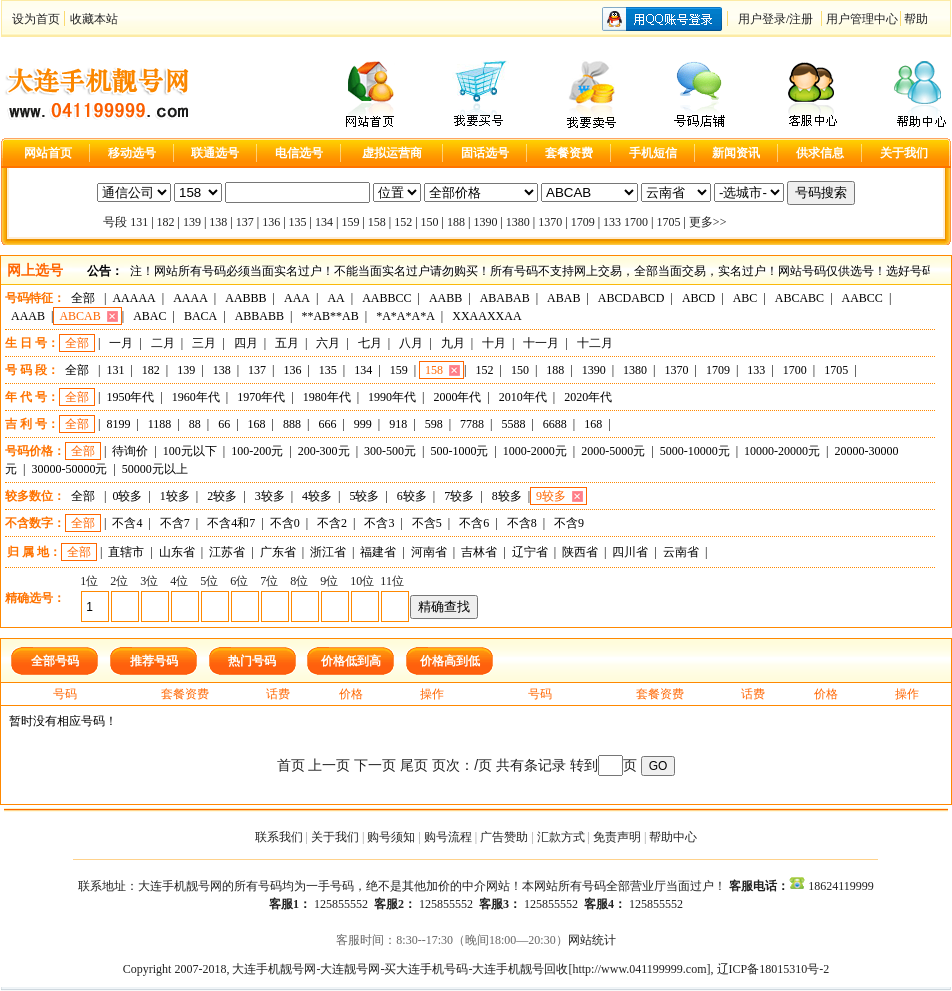 Image resolution: width=952 pixels, height=991 pixels. I want to click on XXAAXXAA, so click(486, 316).